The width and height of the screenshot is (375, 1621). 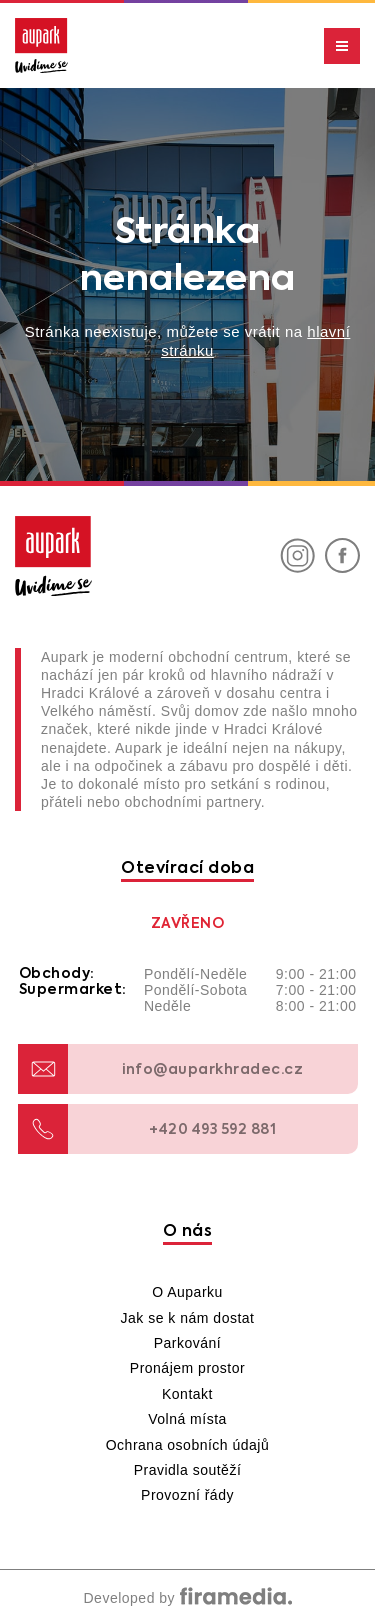 What do you see at coordinates (187, 1598) in the screenshot?
I see `Developed by` at bounding box center [187, 1598].